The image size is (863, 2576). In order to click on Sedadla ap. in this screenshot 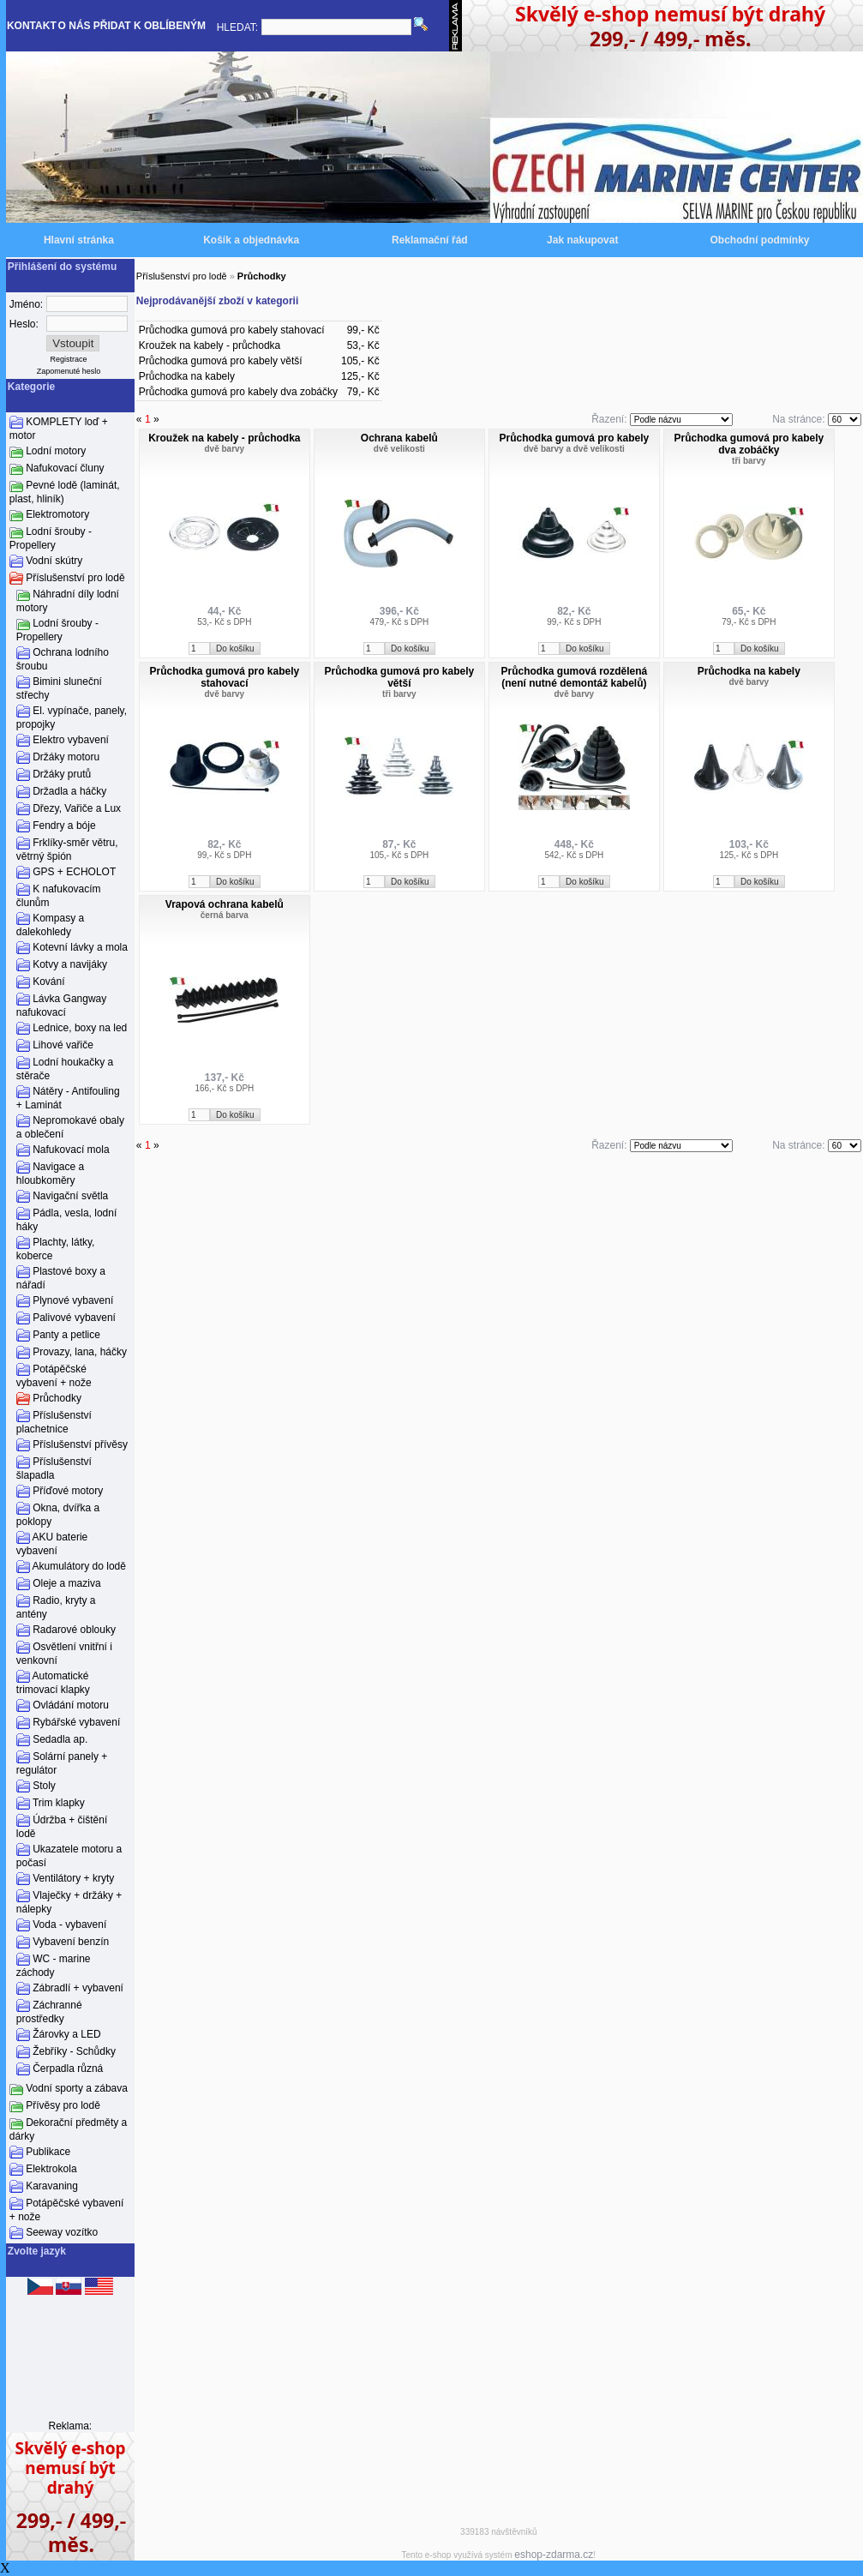, I will do `click(60, 1739)`.